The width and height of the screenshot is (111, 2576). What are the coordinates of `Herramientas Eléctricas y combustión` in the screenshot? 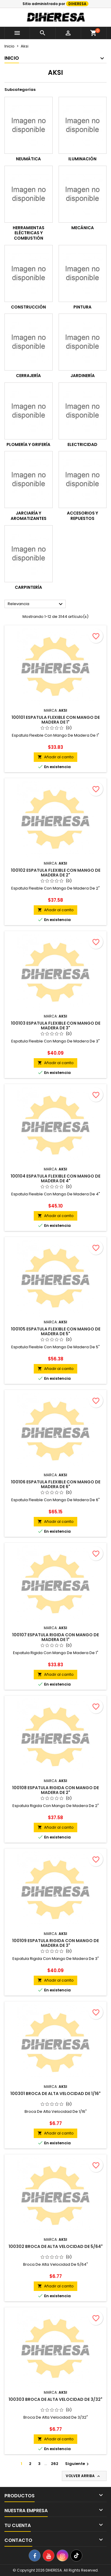 It's located at (28, 233).